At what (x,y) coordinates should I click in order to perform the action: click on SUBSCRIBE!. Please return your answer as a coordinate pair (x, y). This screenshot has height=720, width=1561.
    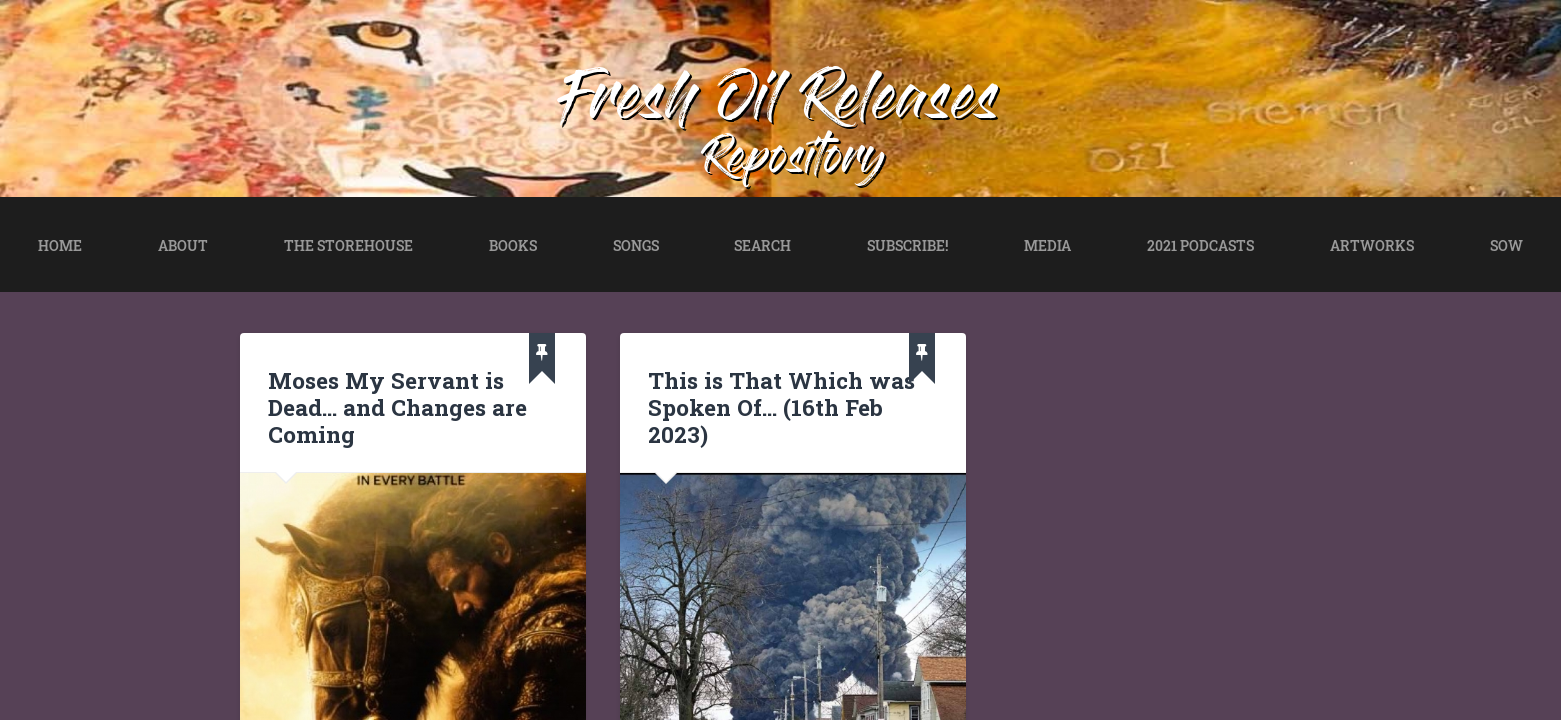
    Looking at the image, I should click on (907, 245).